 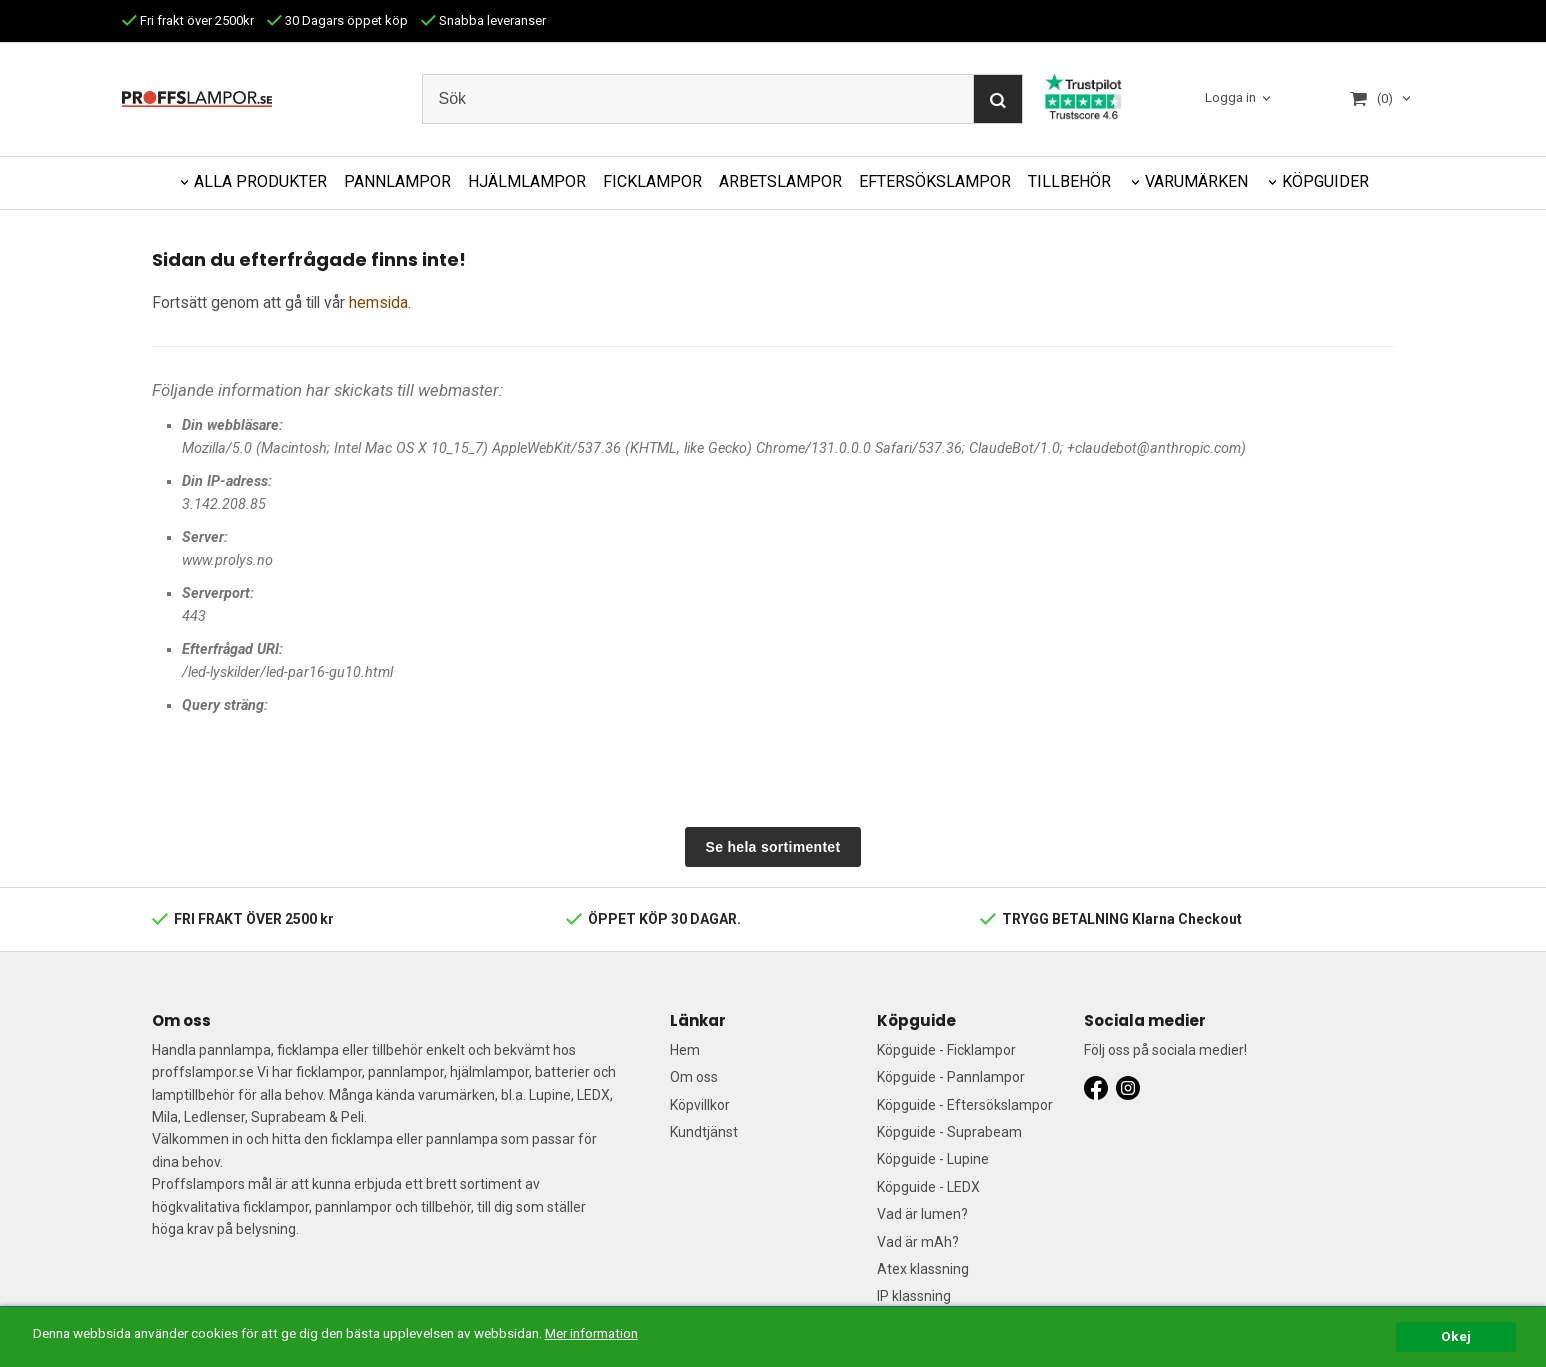 I want to click on Fri frakt över 2500kr, so click(x=188, y=20).